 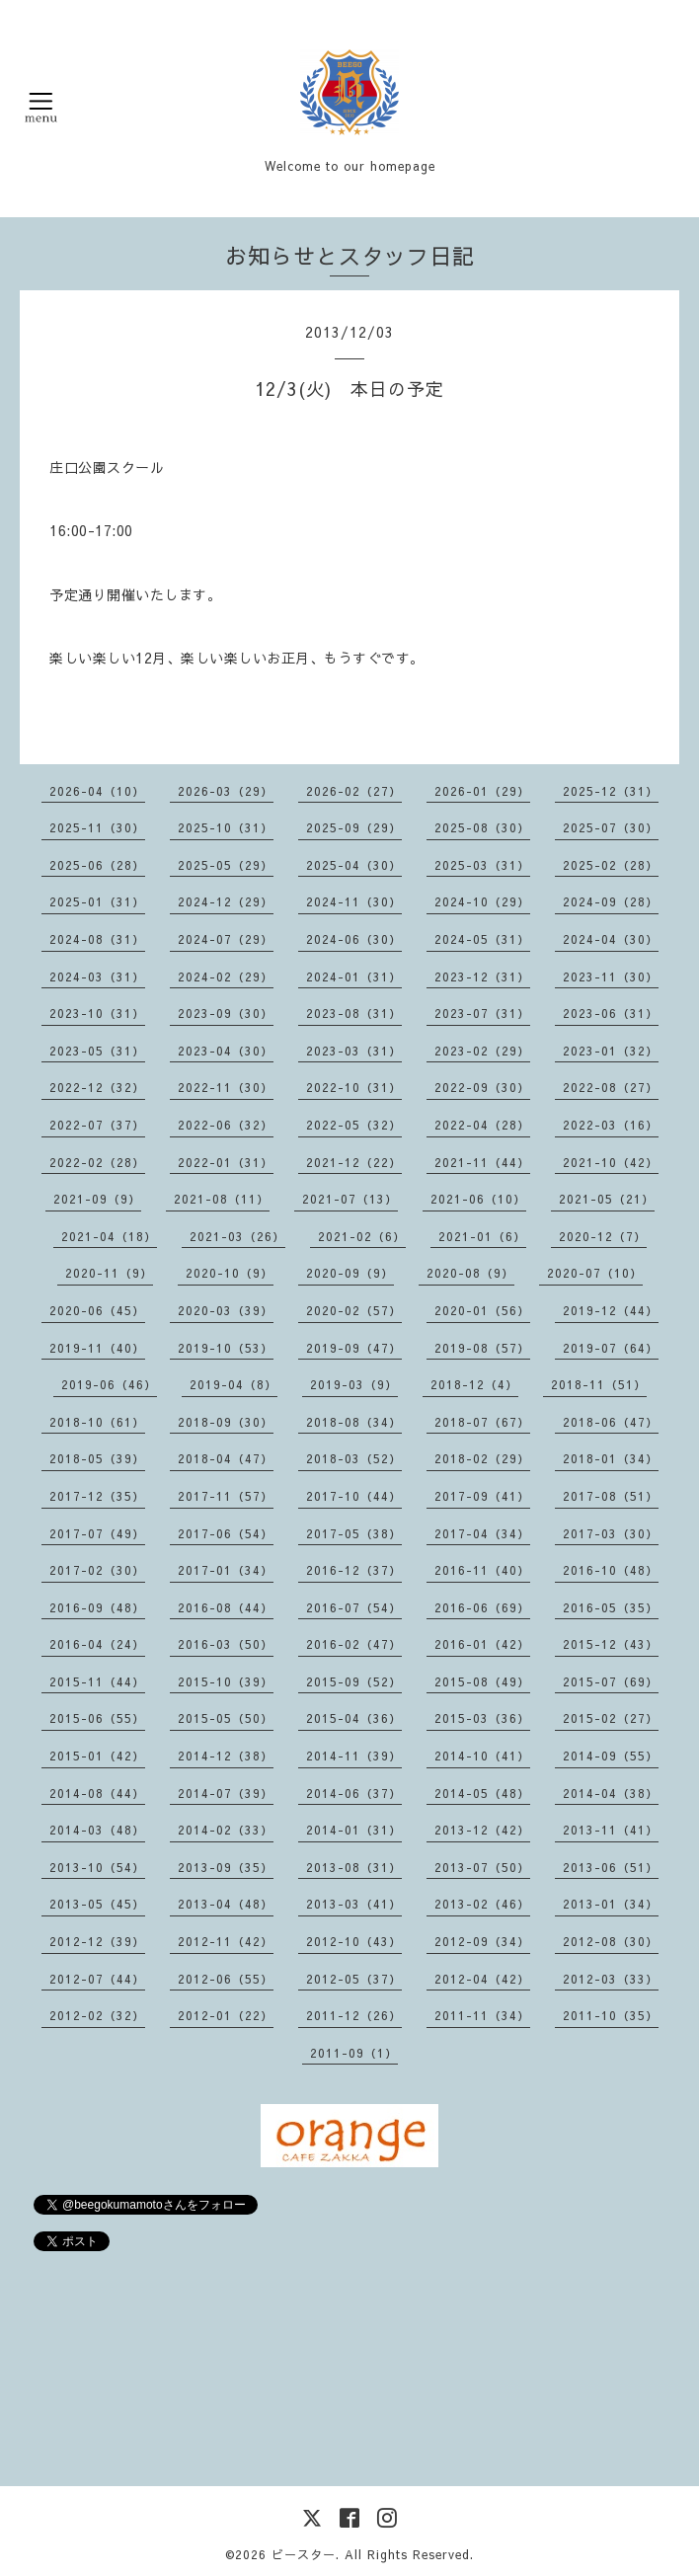 What do you see at coordinates (482, 1013) in the screenshot?
I see `2023-07（31）` at bounding box center [482, 1013].